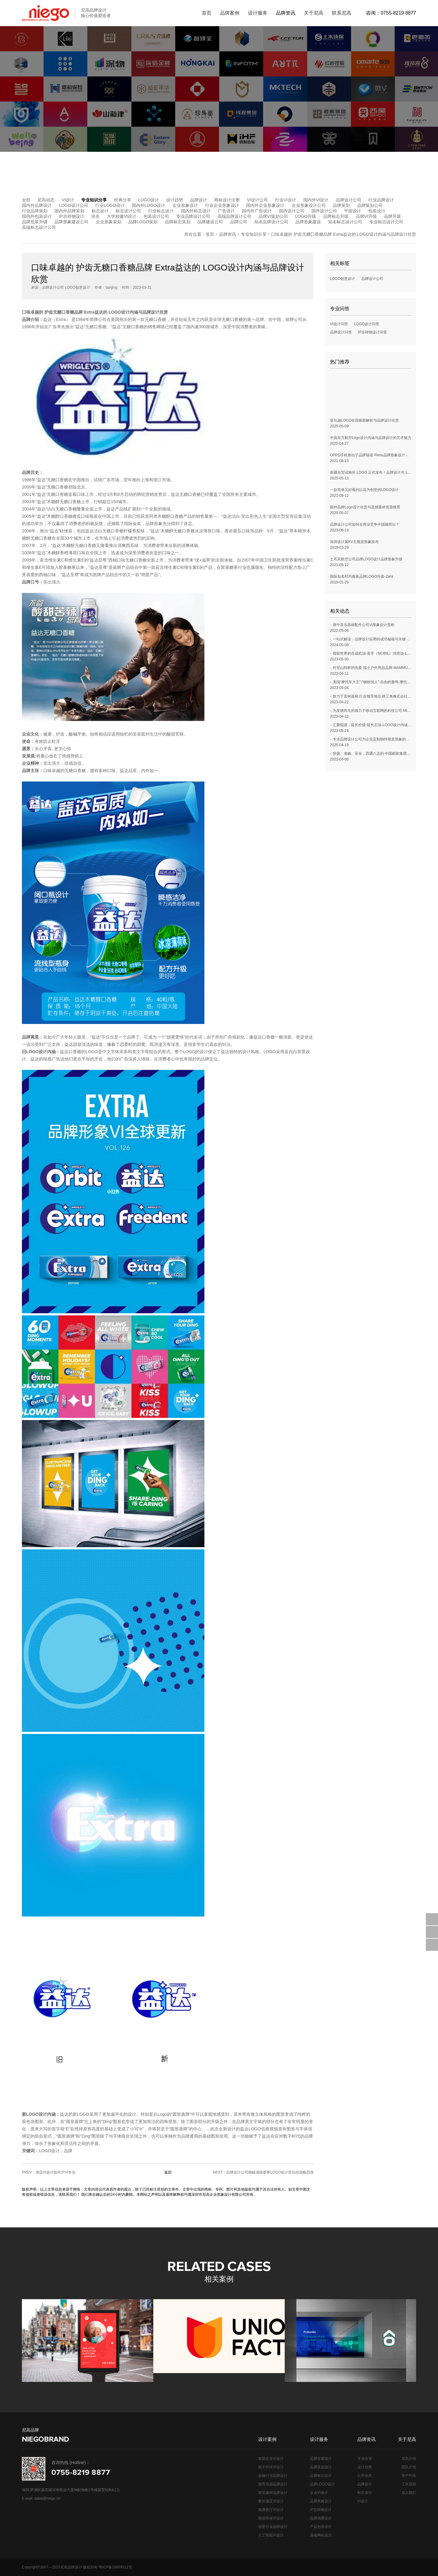 This screenshot has width=438, height=2576. What do you see at coordinates (408, 2493) in the screenshot?
I see `加入我们` at bounding box center [408, 2493].